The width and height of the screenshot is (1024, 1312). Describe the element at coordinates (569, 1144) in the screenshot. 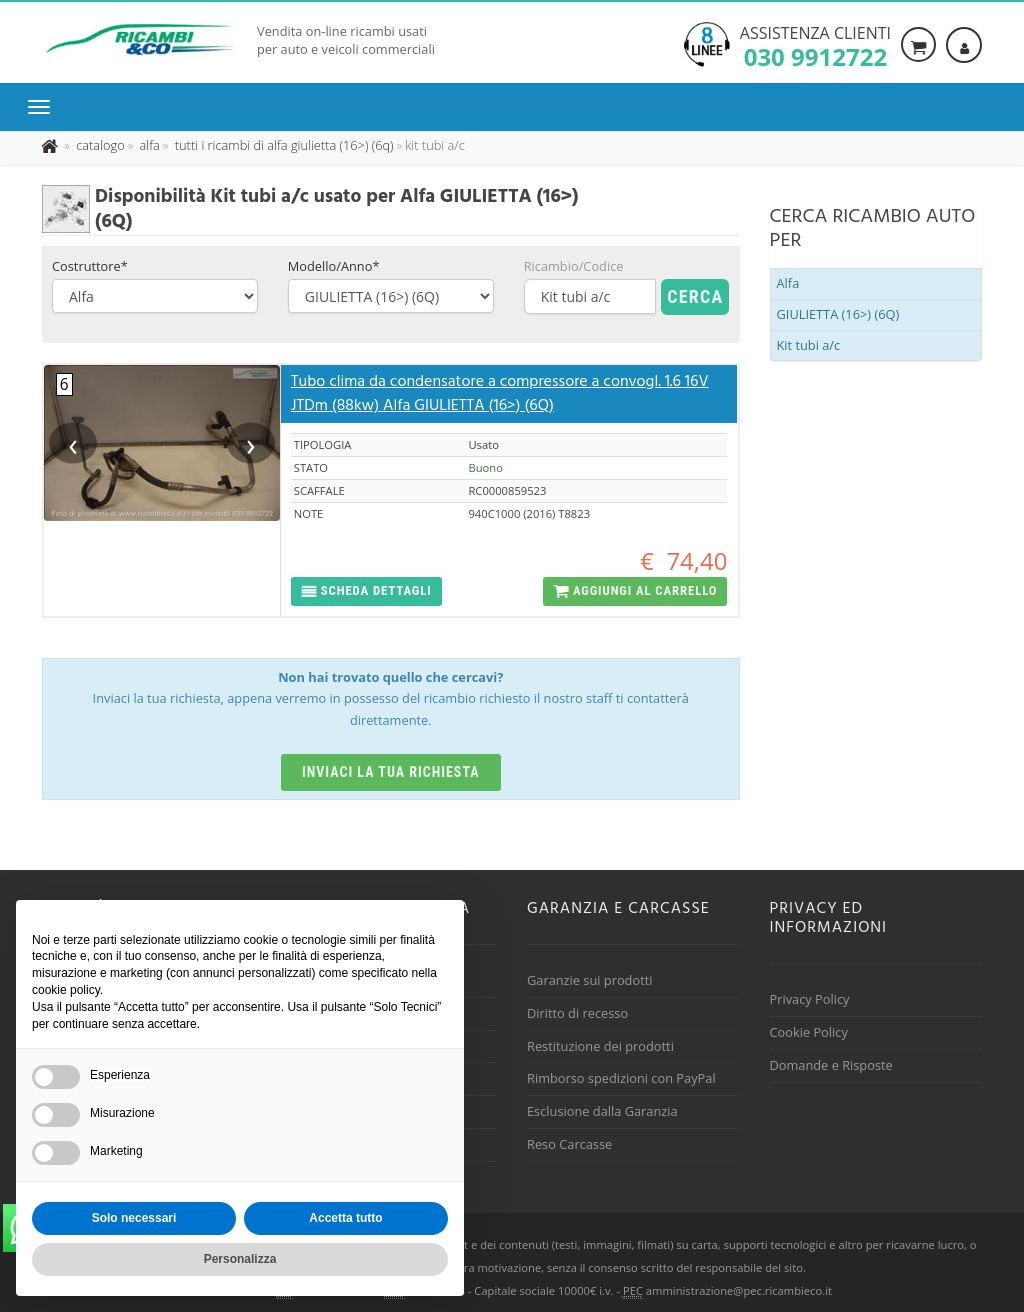

I see `Reso Carcasse` at that location.